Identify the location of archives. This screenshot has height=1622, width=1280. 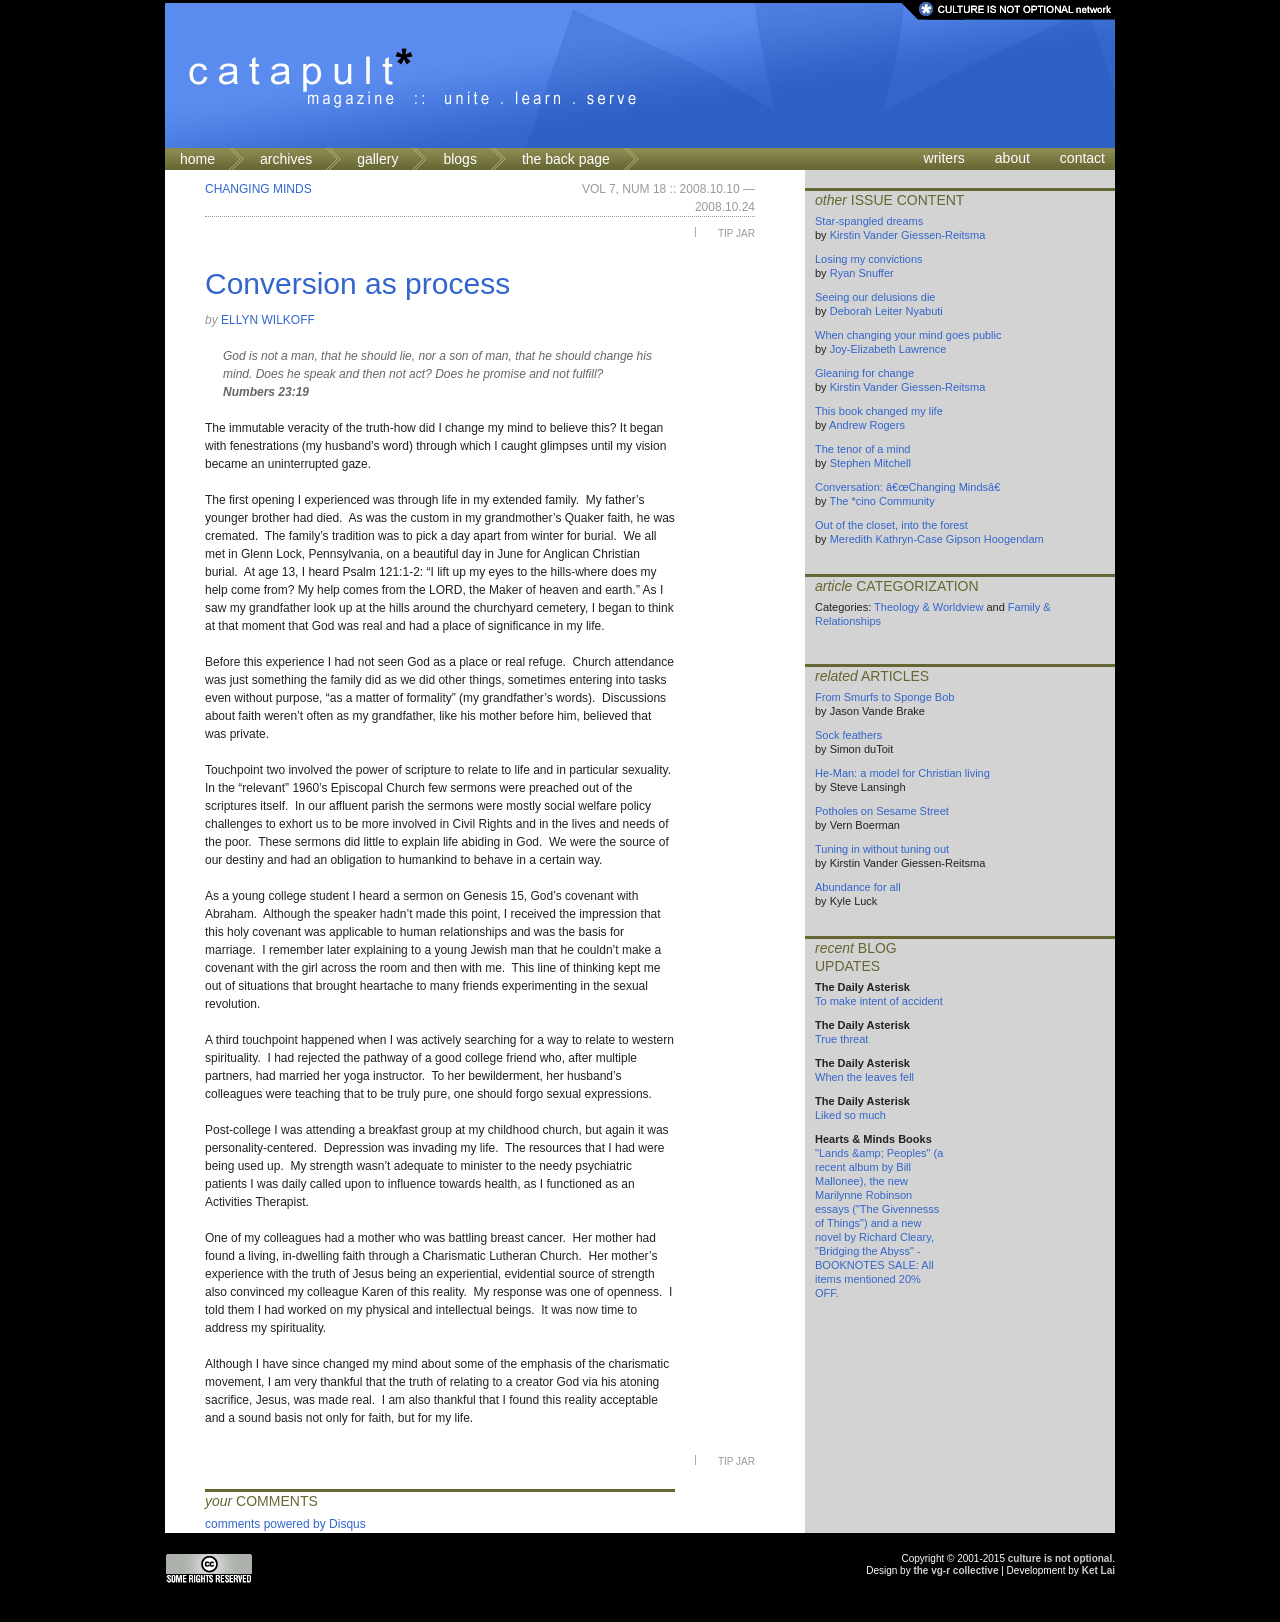
(286, 159).